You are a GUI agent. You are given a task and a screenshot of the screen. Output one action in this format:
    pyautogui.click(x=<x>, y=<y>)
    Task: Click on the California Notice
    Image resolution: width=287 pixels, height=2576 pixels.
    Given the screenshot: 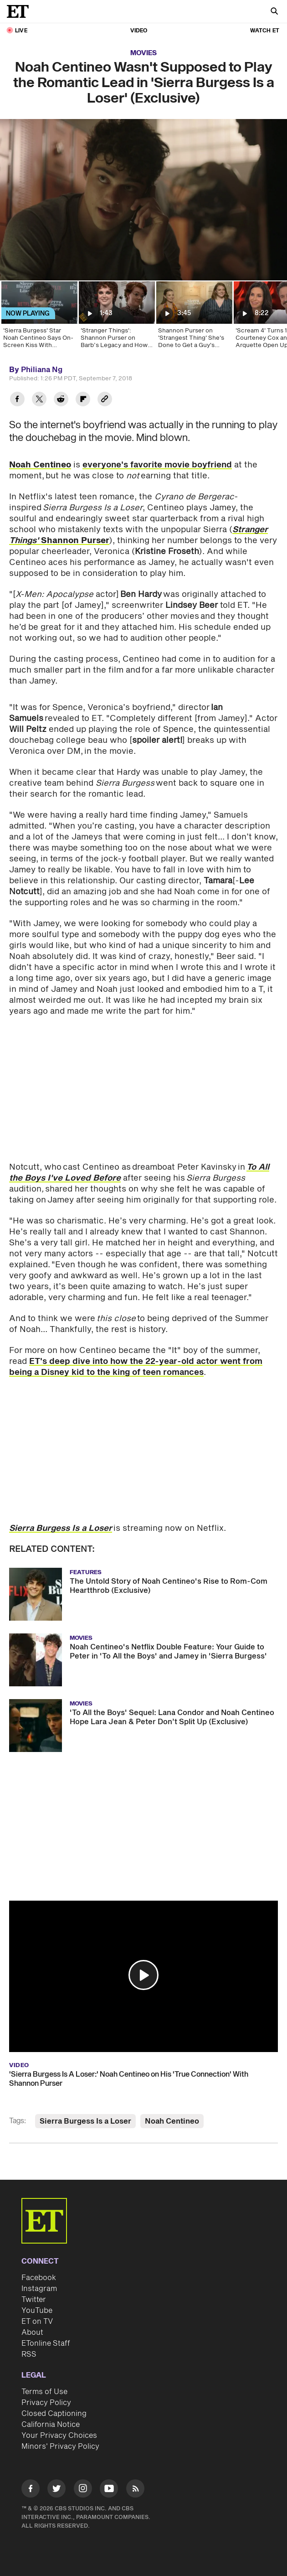 What is the action you would take?
    pyautogui.click(x=50, y=2424)
    